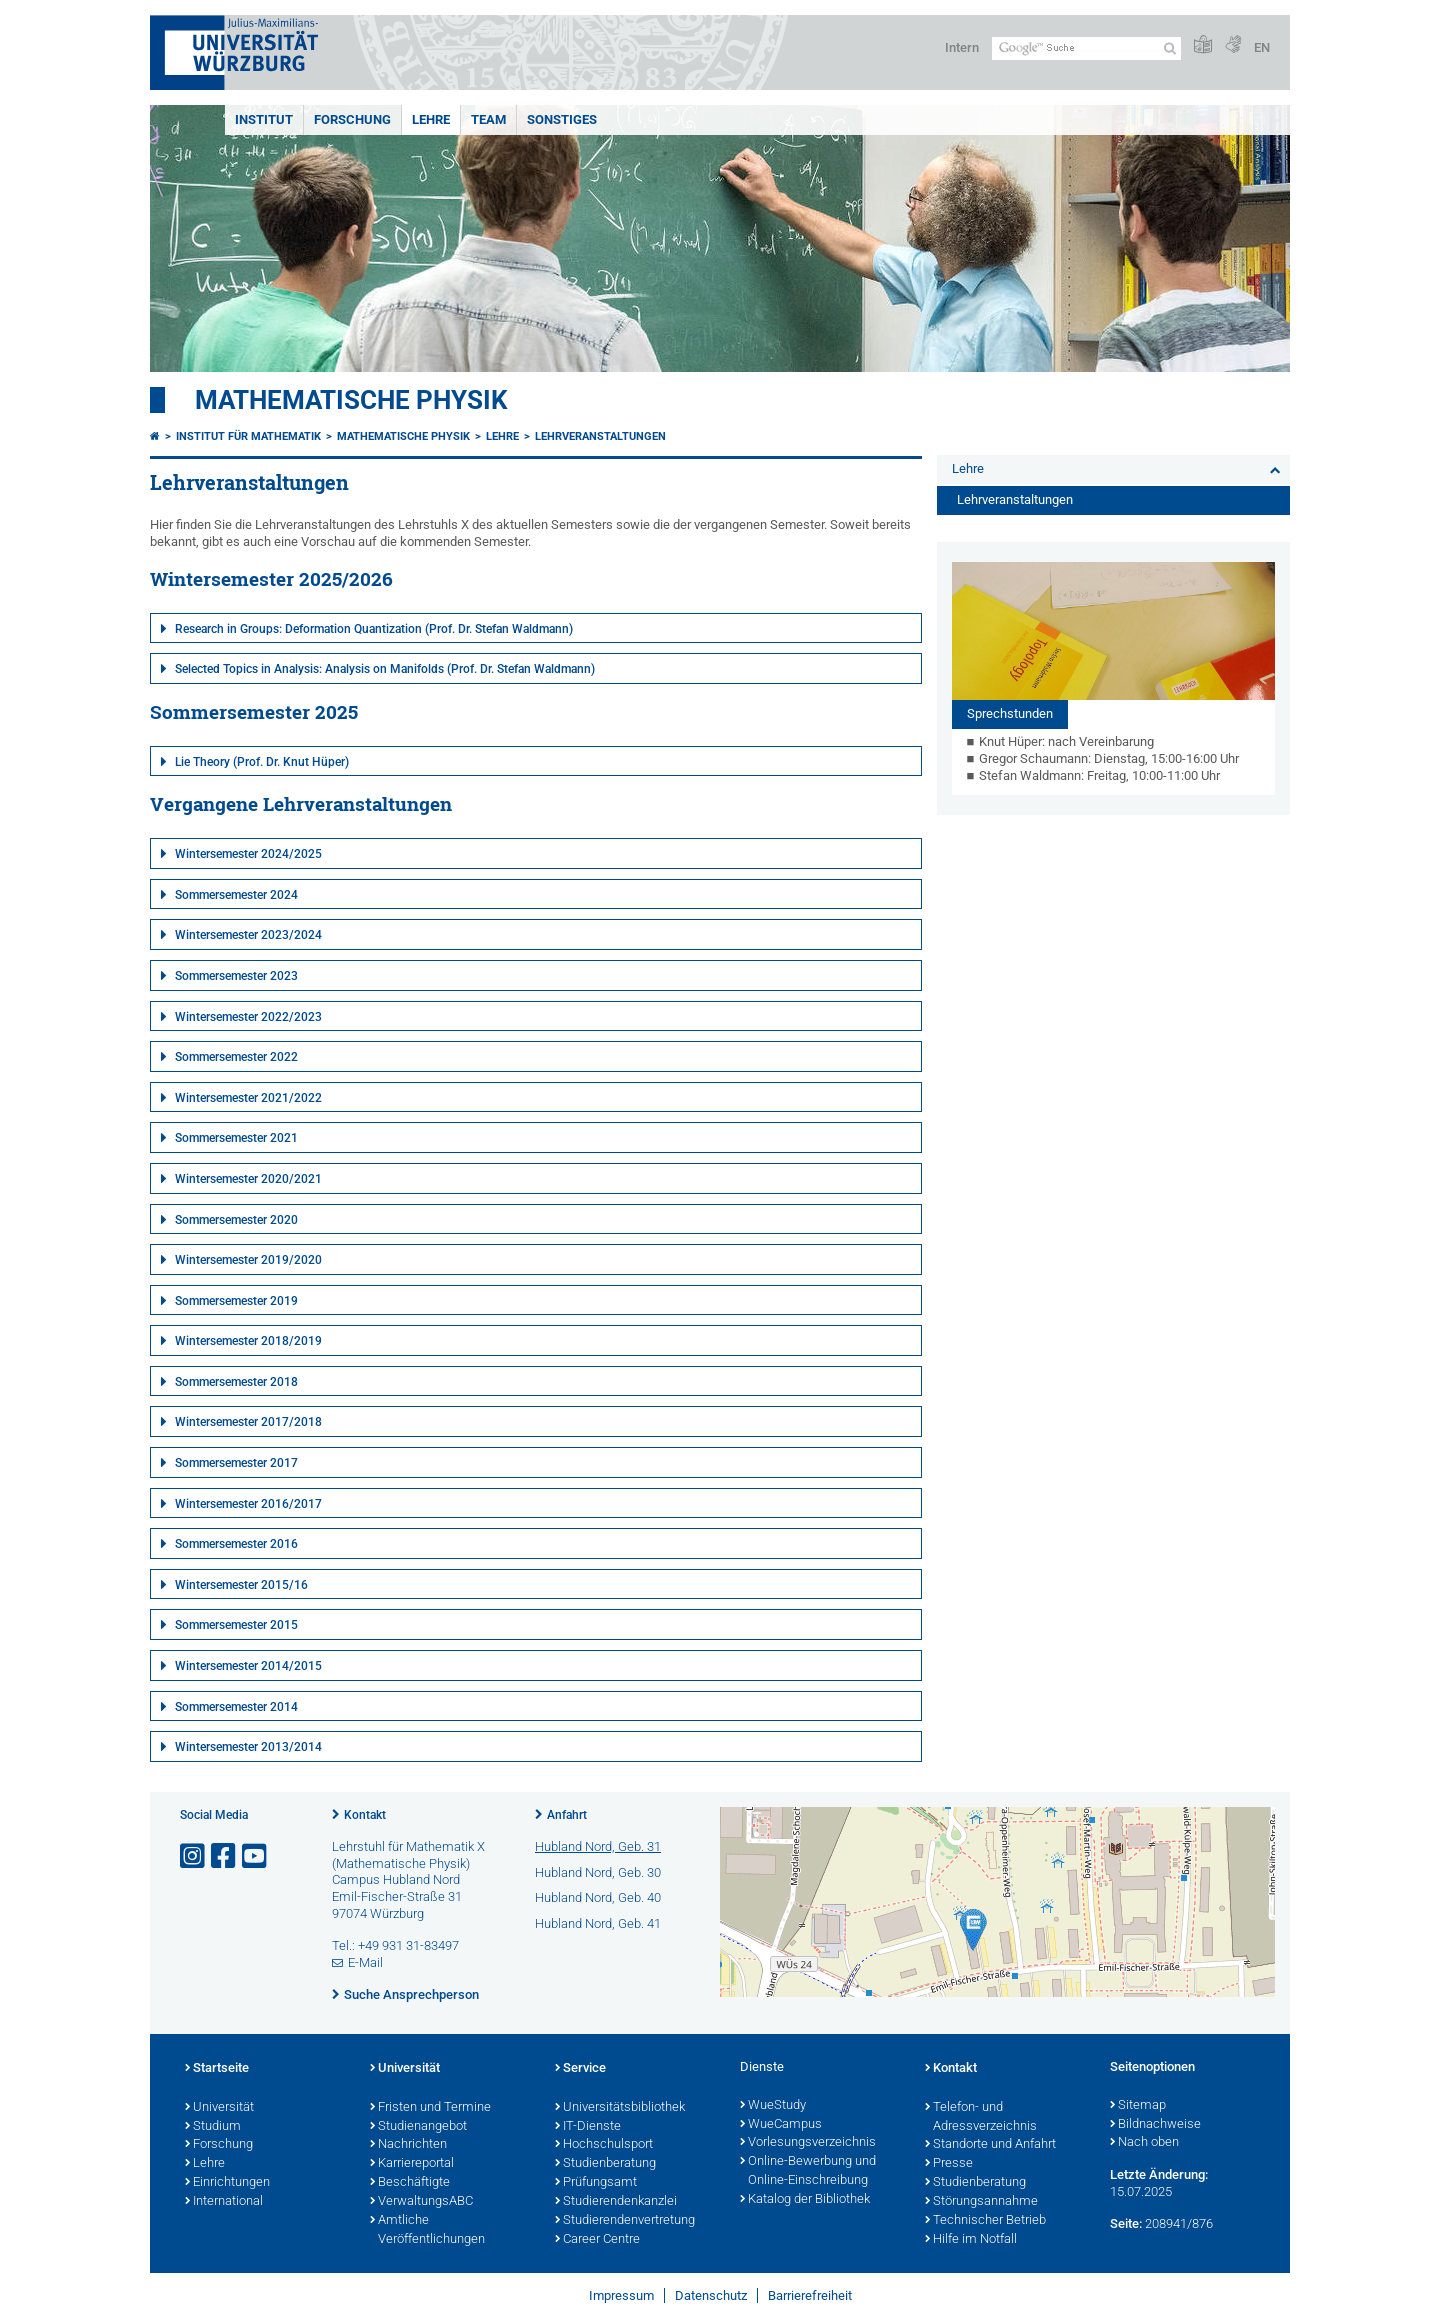 The height and width of the screenshot is (2320, 1440). I want to click on Sonstiges, so click(562, 119).